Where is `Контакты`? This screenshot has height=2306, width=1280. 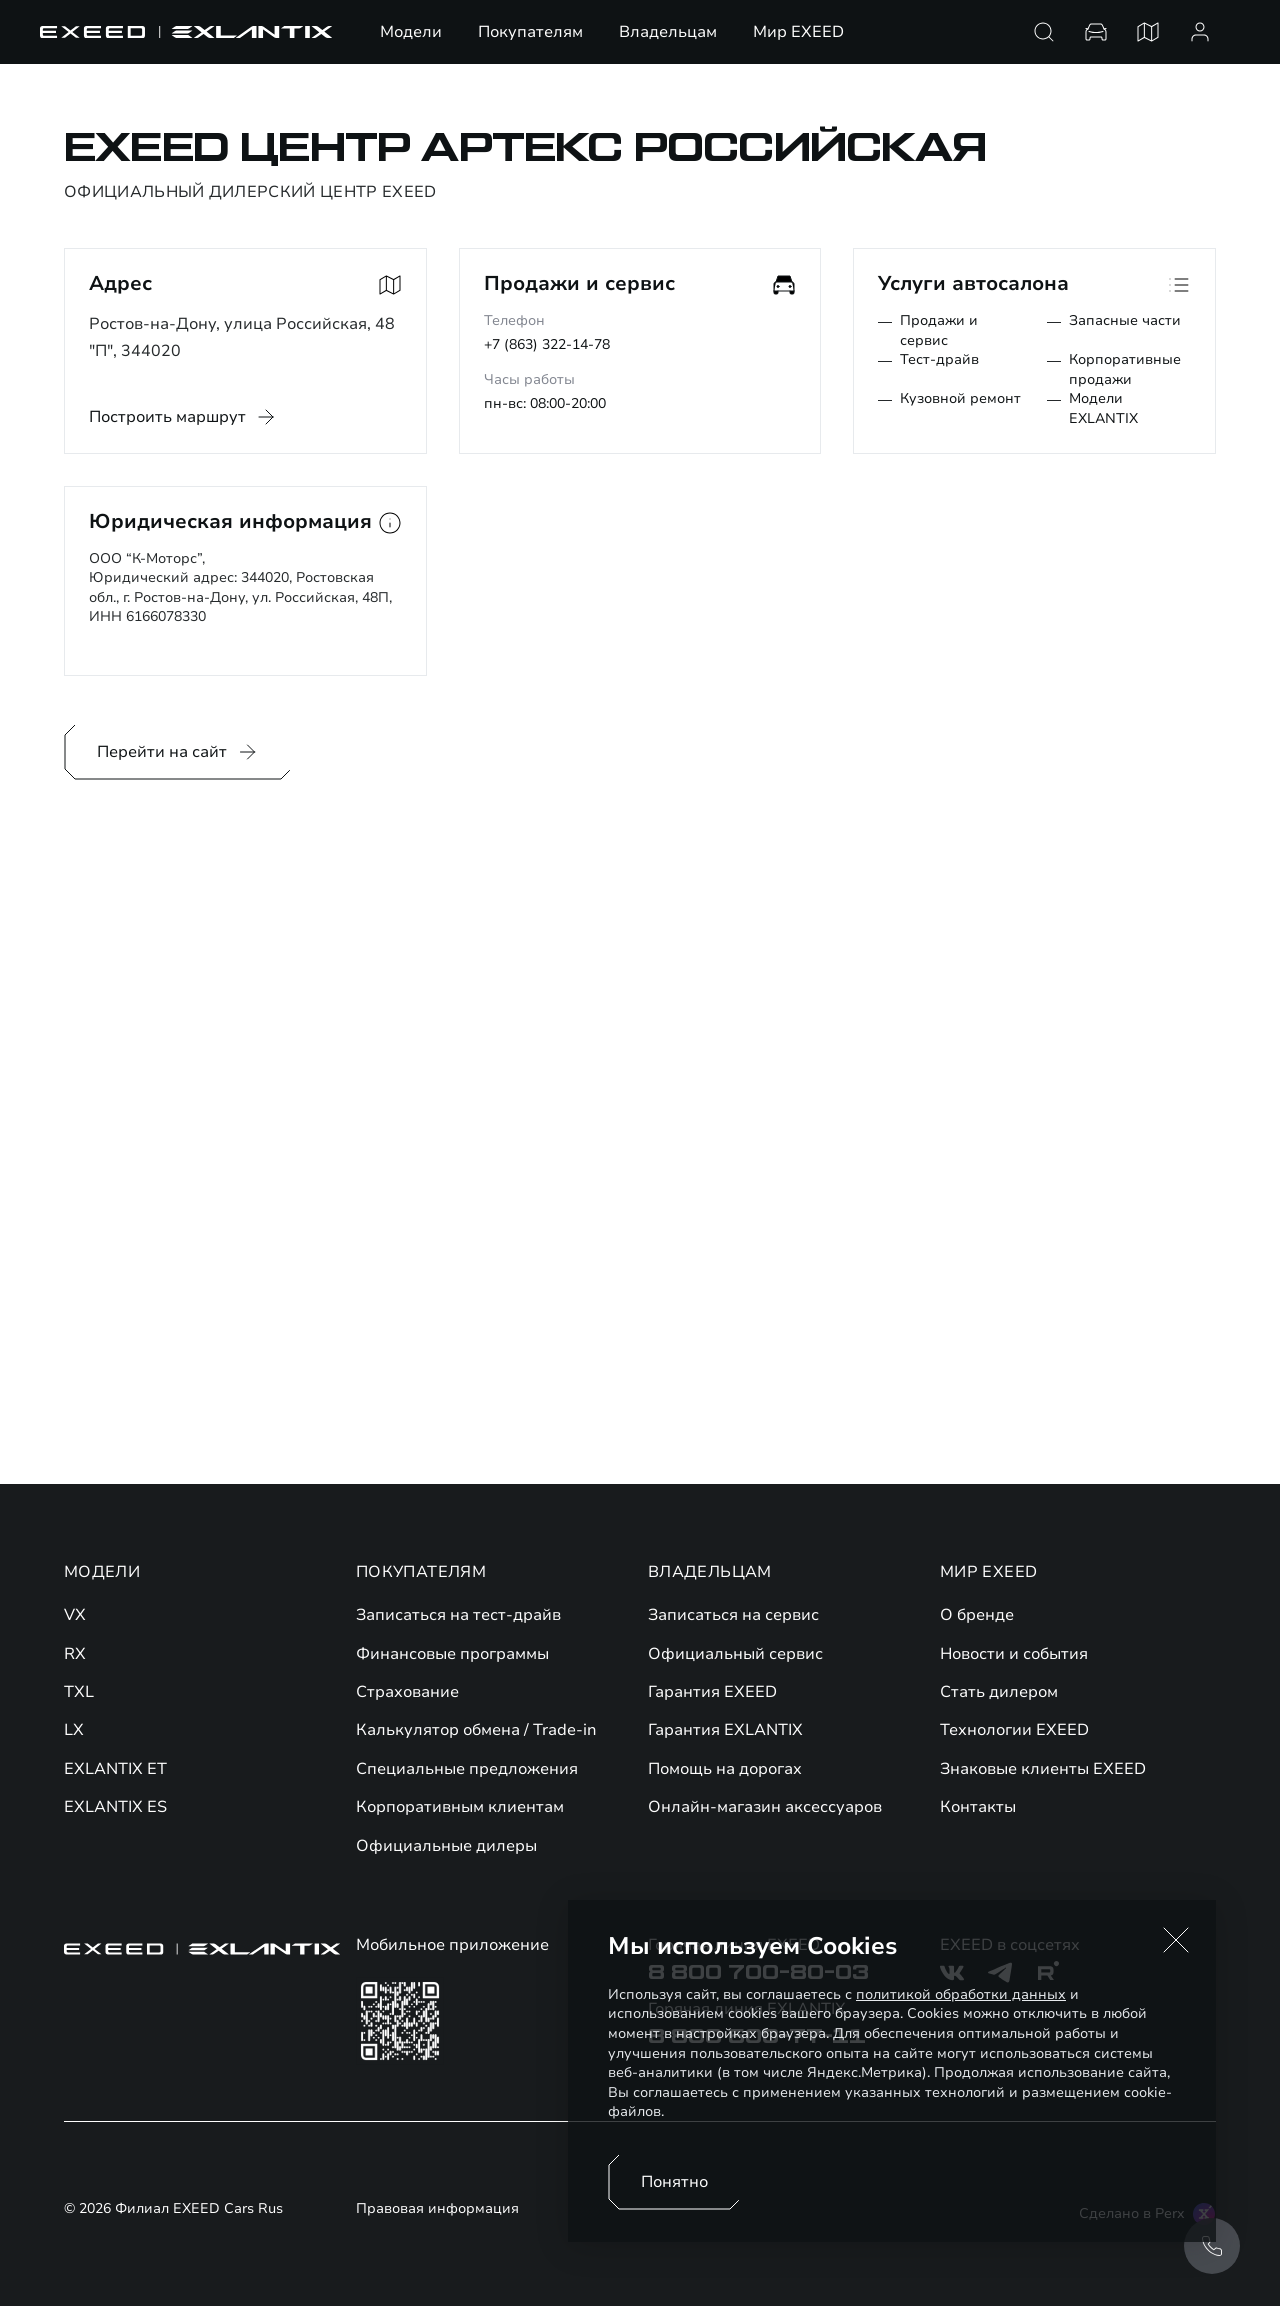 Контакты is located at coordinates (978, 1807).